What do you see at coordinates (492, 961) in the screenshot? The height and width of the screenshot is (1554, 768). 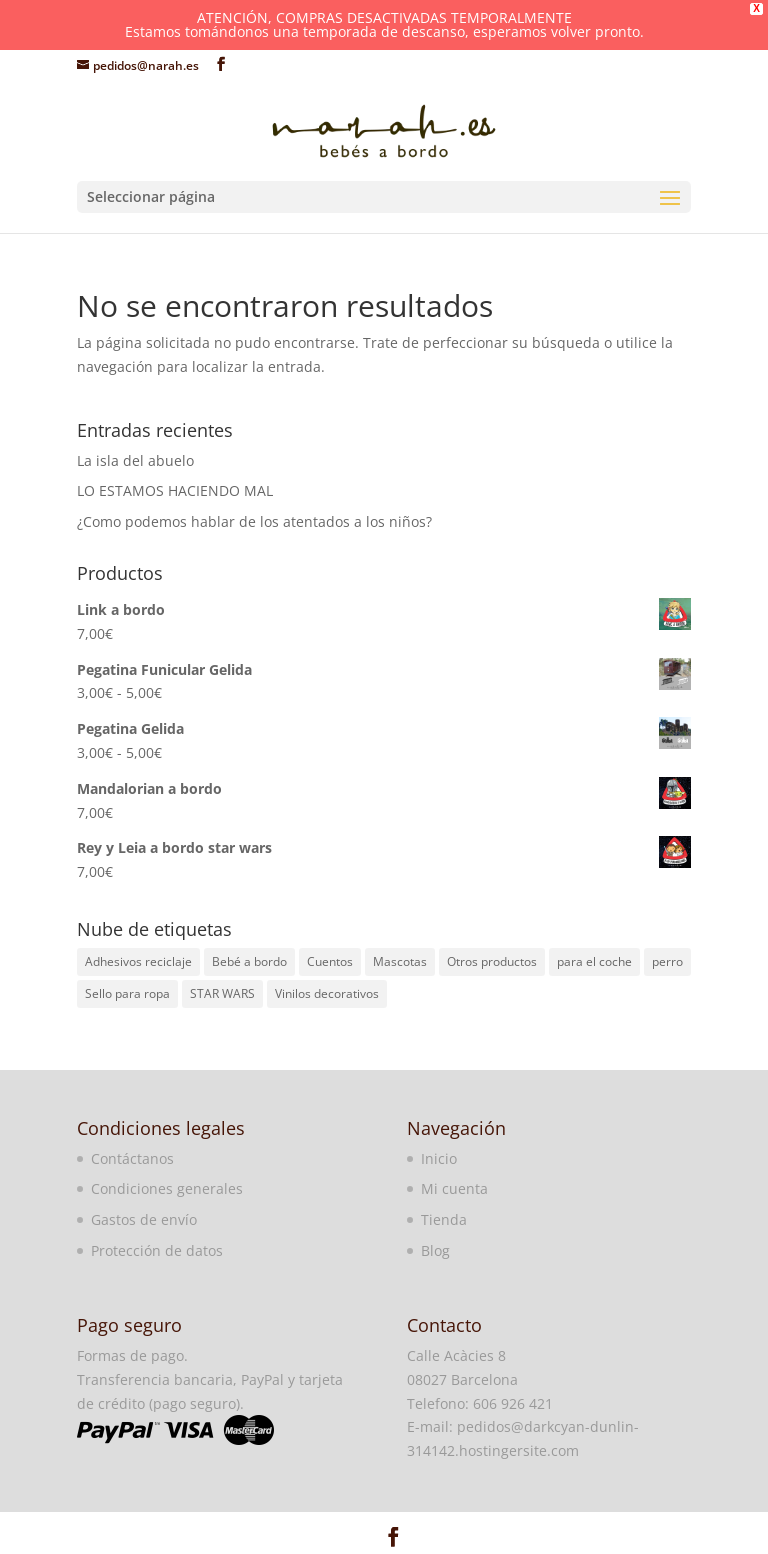 I see `Otros productos [Otros productos (3 elementos)]` at bounding box center [492, 961].